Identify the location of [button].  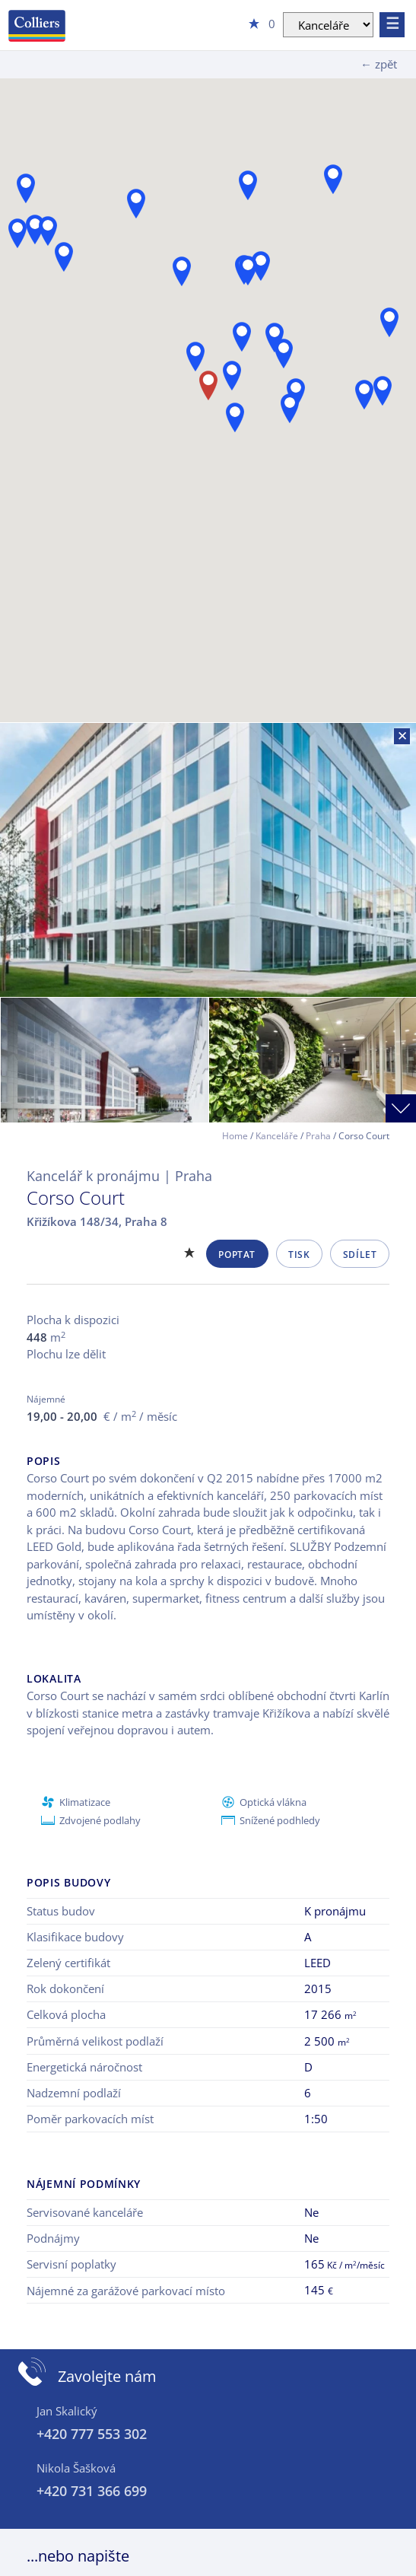
(389, 322).